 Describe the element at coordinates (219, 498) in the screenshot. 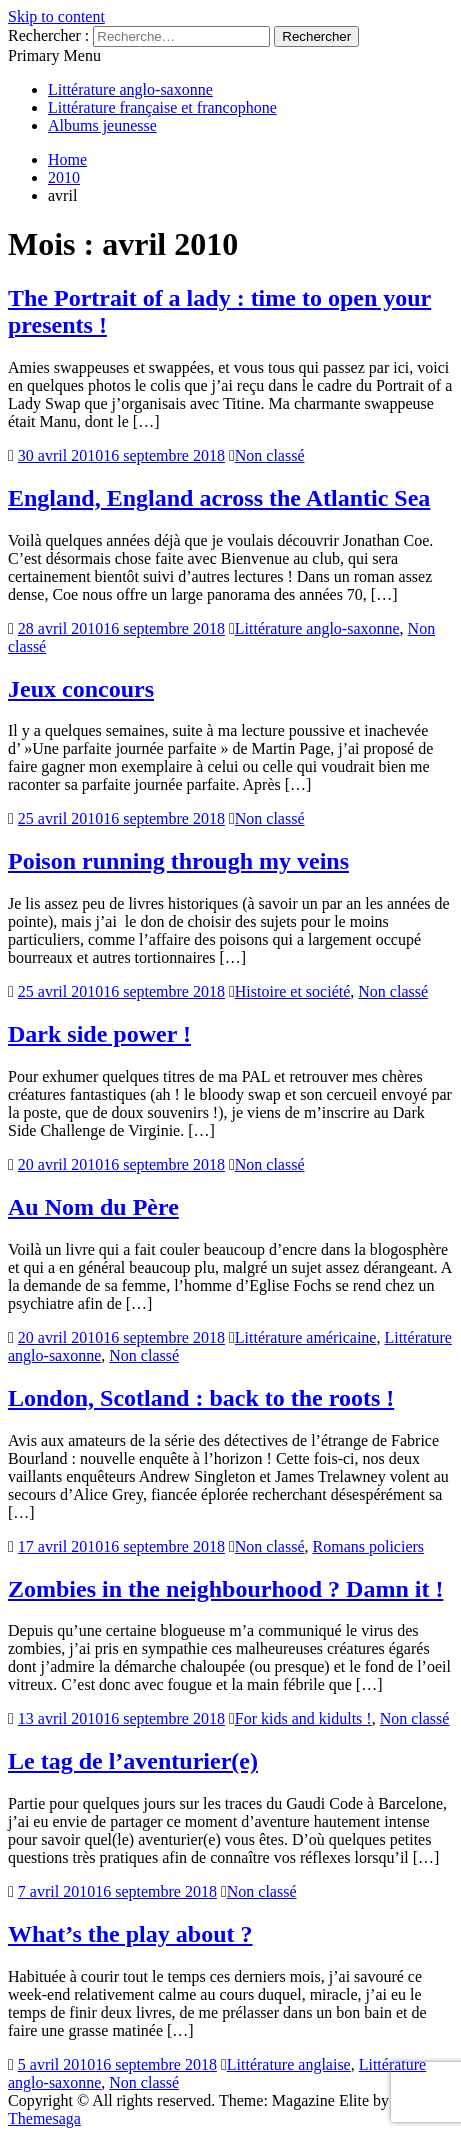

I see `England, England across the Atlantic Sea` at that location.